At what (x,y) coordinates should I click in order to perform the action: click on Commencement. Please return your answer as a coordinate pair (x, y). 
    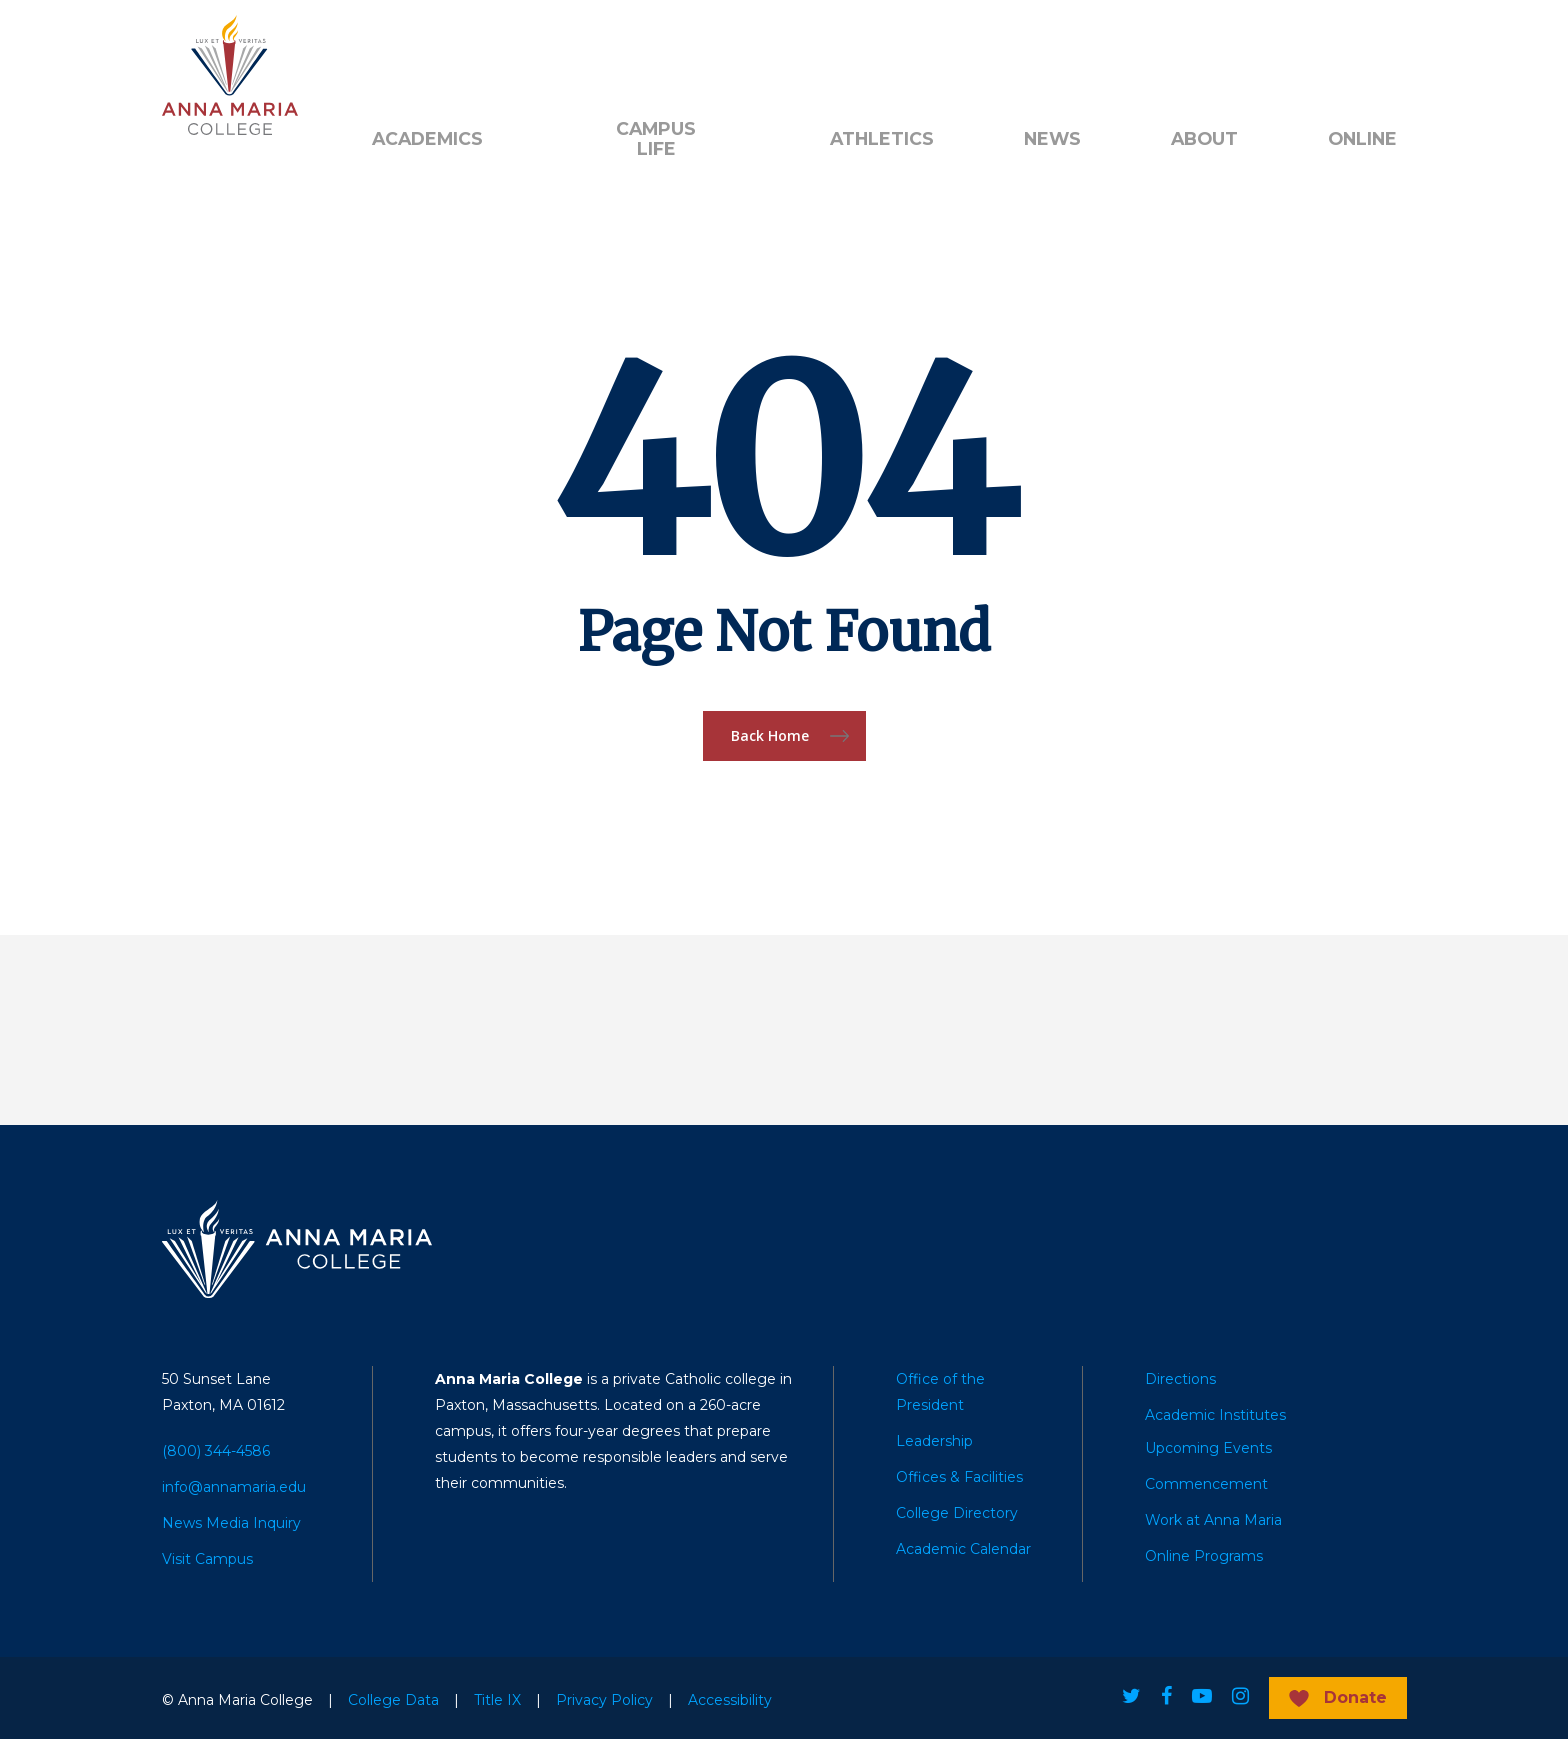
    Looking at the image, I should click on (1206, 1484).